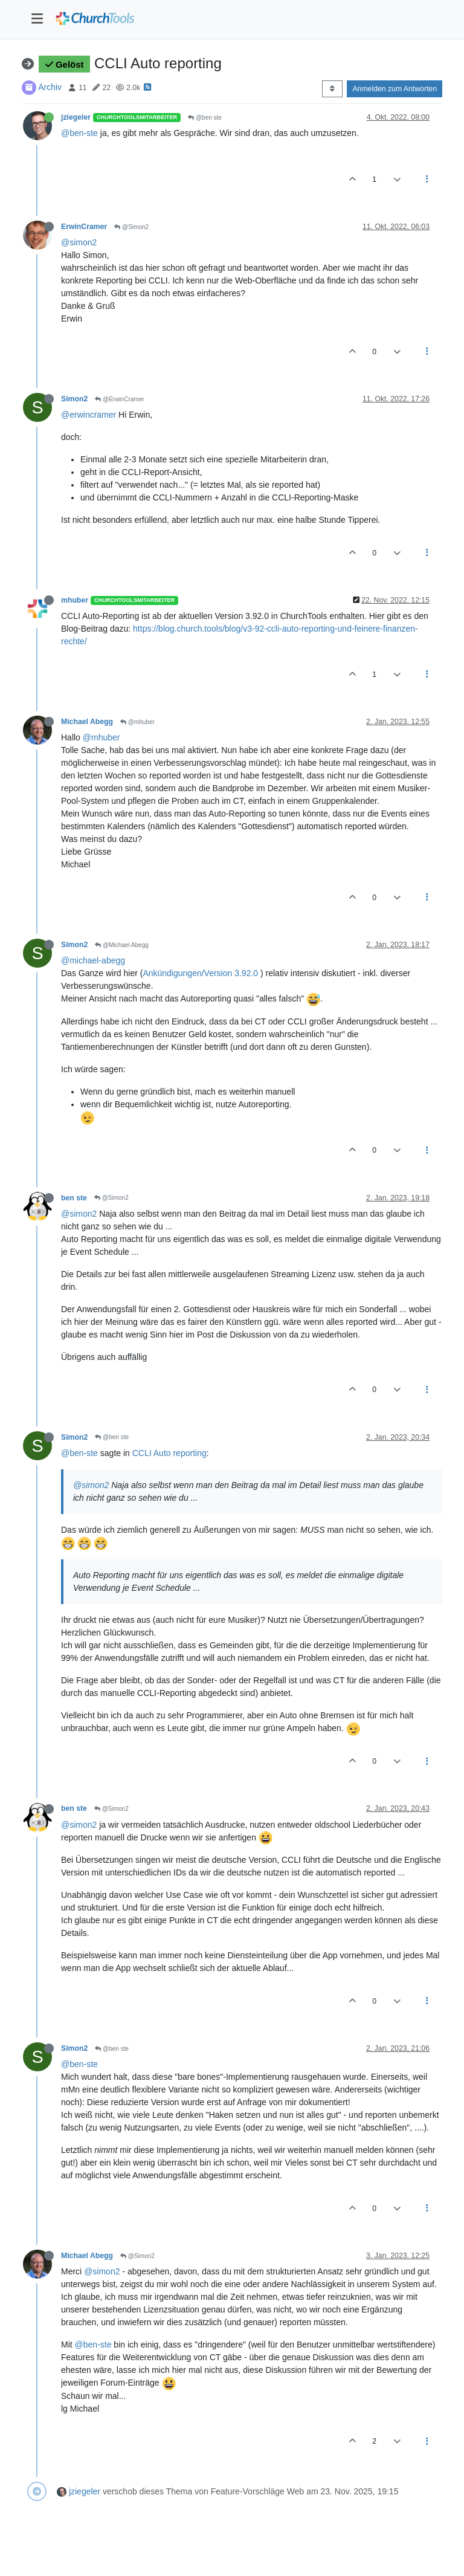 This screenshot has width=464, height=2576. Describe the element at coordinates (201, 973) in the screenshot. I see `Ankündigungen/Version 3.92.0` at that location.